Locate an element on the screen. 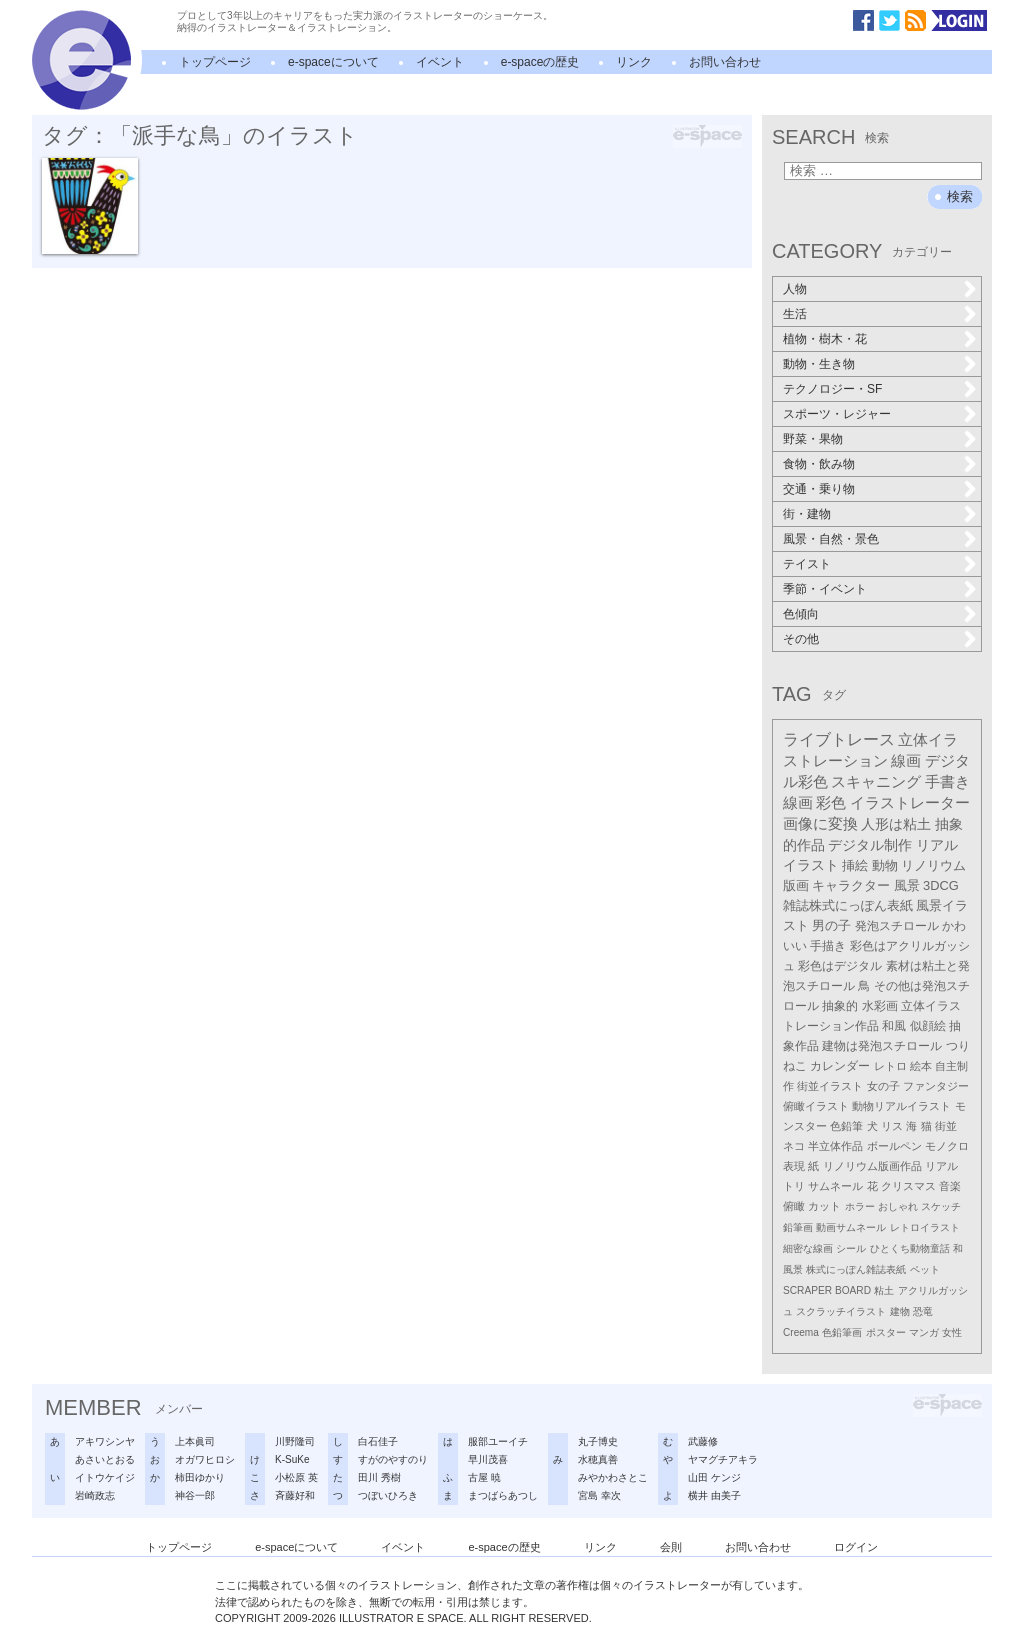 This screenshot has height=1647, width=1024. スキャニング is located at coordinates (876, 782).